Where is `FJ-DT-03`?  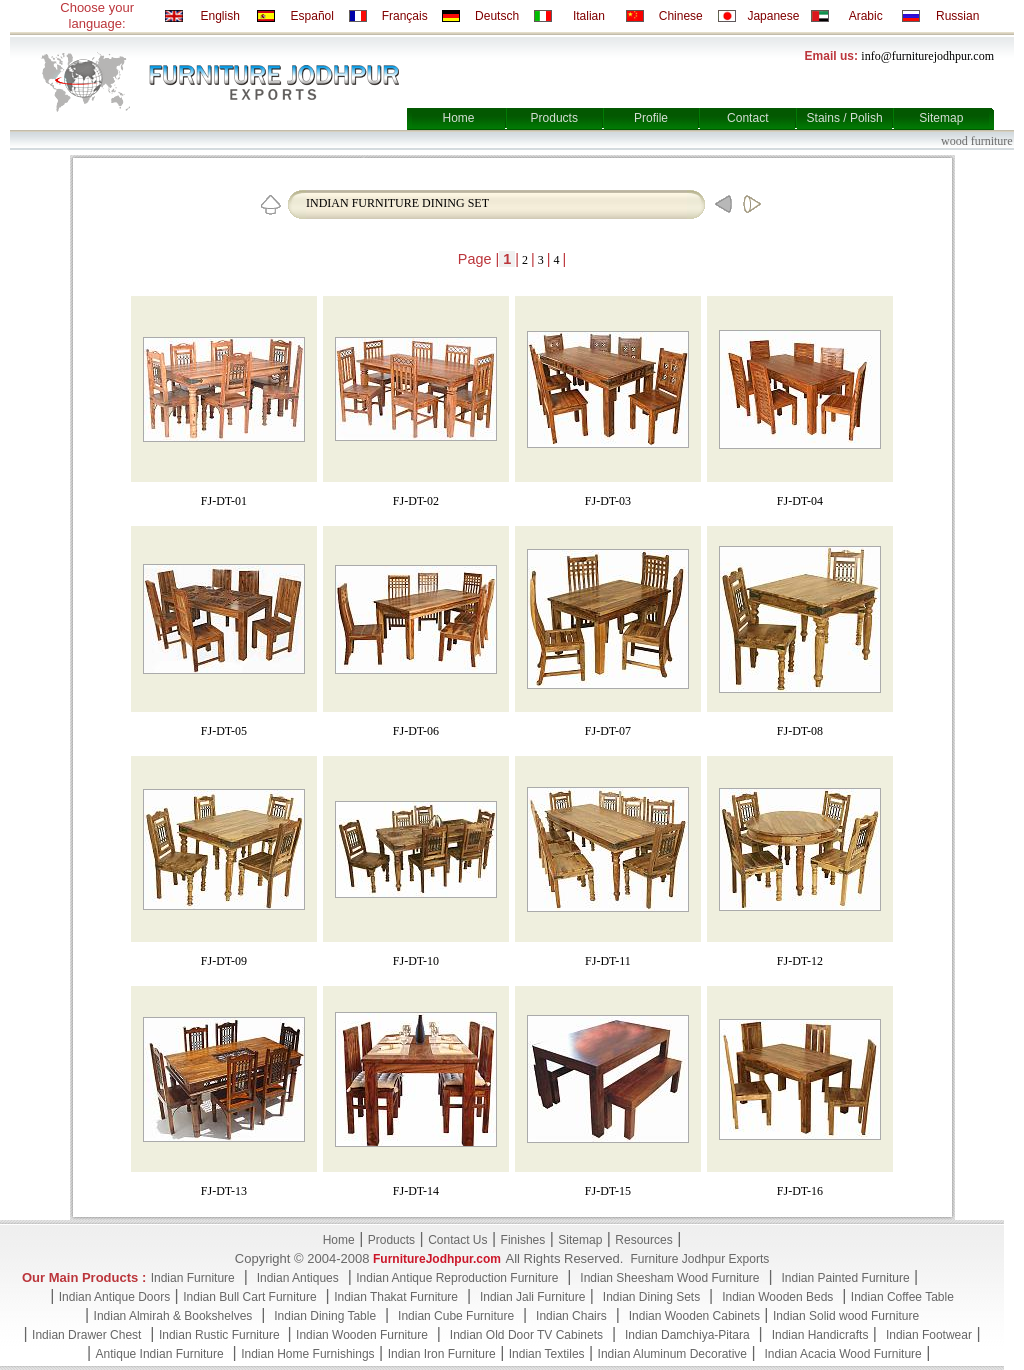 FJ-DT-03 is located at coordinates (608, 501).